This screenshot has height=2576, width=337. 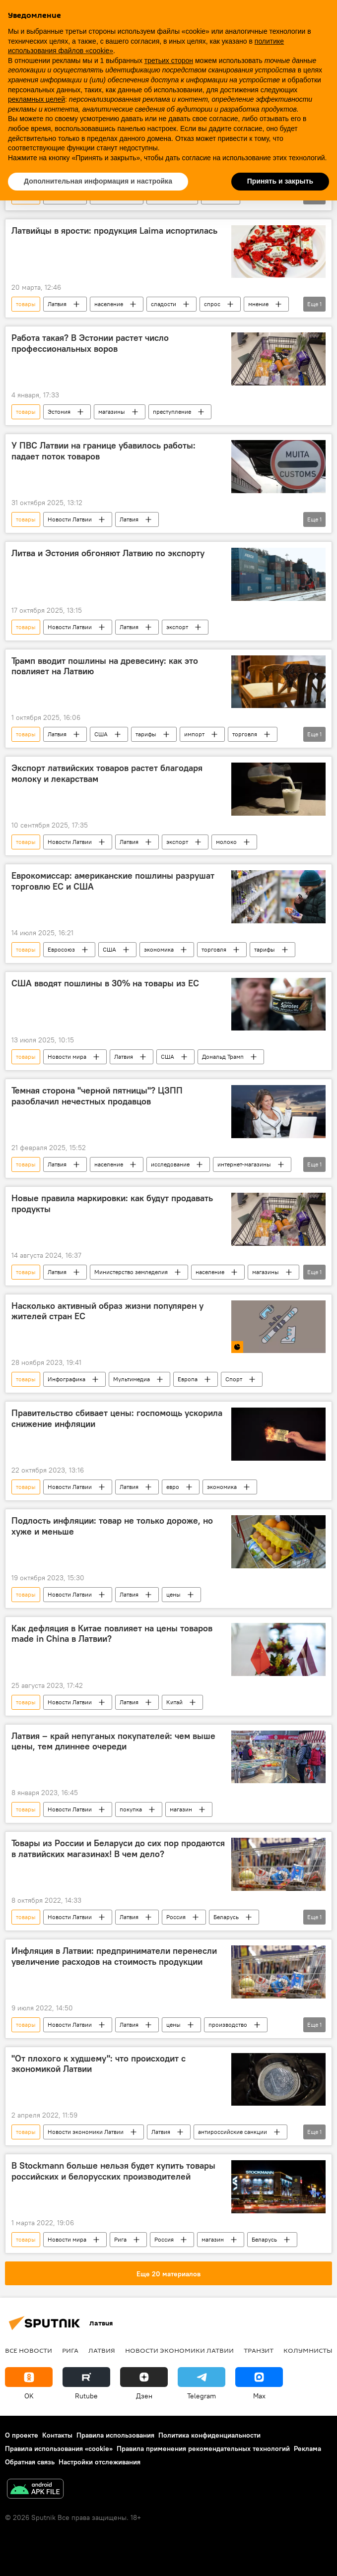 I want to click on Латвия – край непуганых покупателей: чем выше цены, тем длиннее очереди, so click(x=113, y=1741).